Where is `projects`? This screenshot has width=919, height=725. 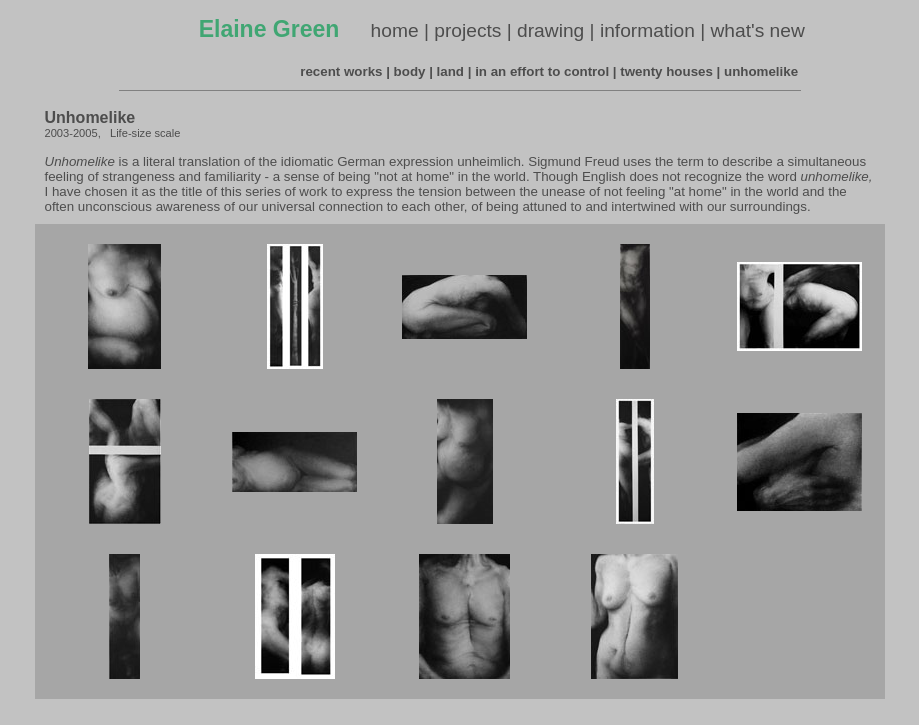 projects is located at coordinates (467, 30).